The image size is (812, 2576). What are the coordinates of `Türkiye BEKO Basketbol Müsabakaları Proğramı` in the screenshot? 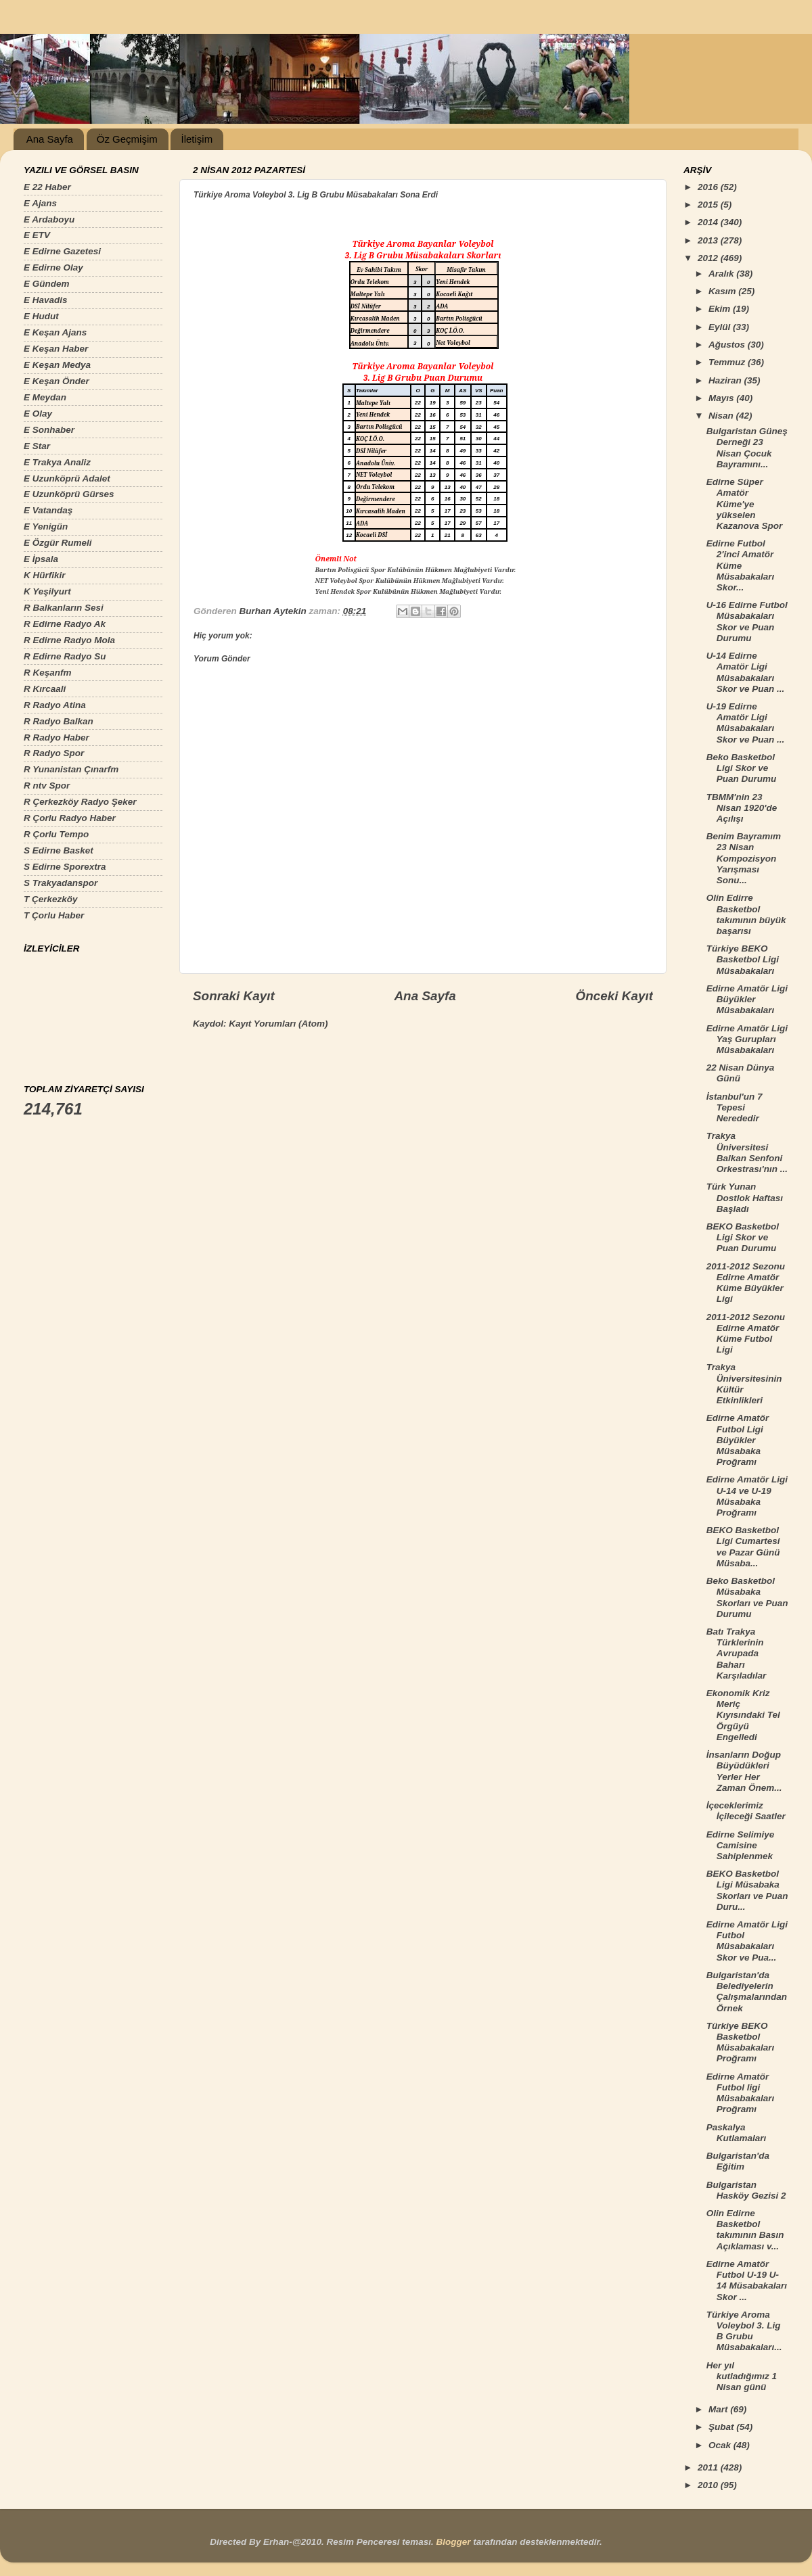 It's located at (740, 2042).